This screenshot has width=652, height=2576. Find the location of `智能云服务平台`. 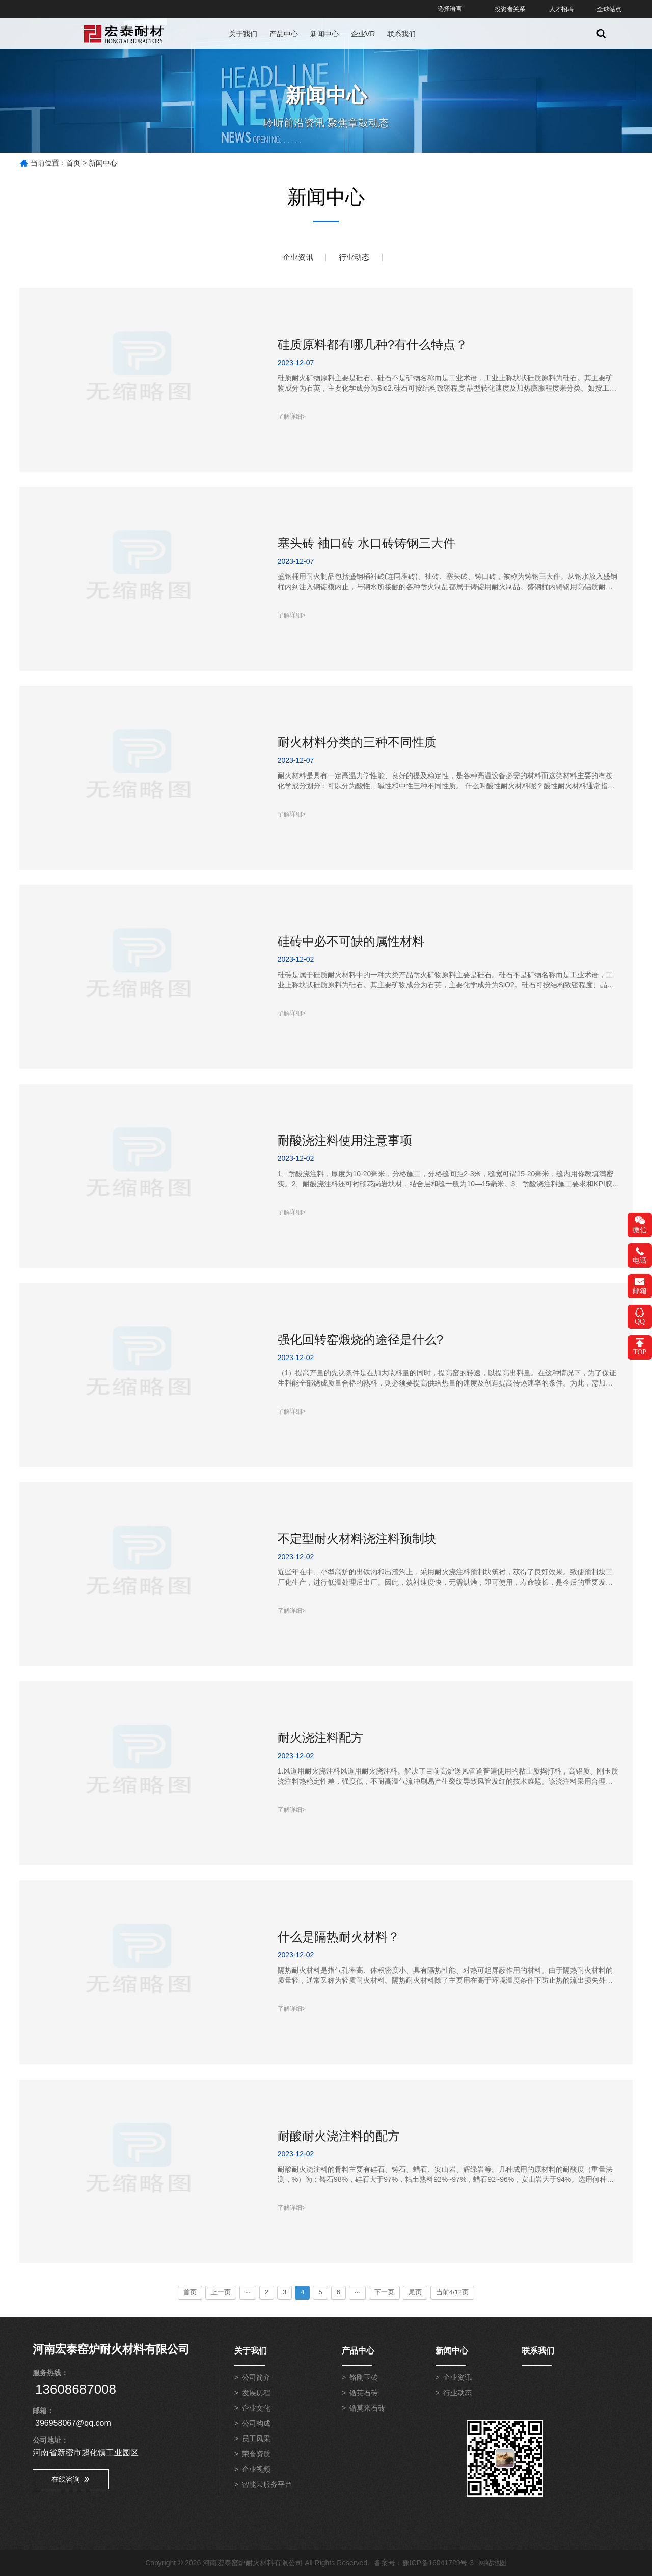

智能云服务平台 is located at coordinates (267, 2486).